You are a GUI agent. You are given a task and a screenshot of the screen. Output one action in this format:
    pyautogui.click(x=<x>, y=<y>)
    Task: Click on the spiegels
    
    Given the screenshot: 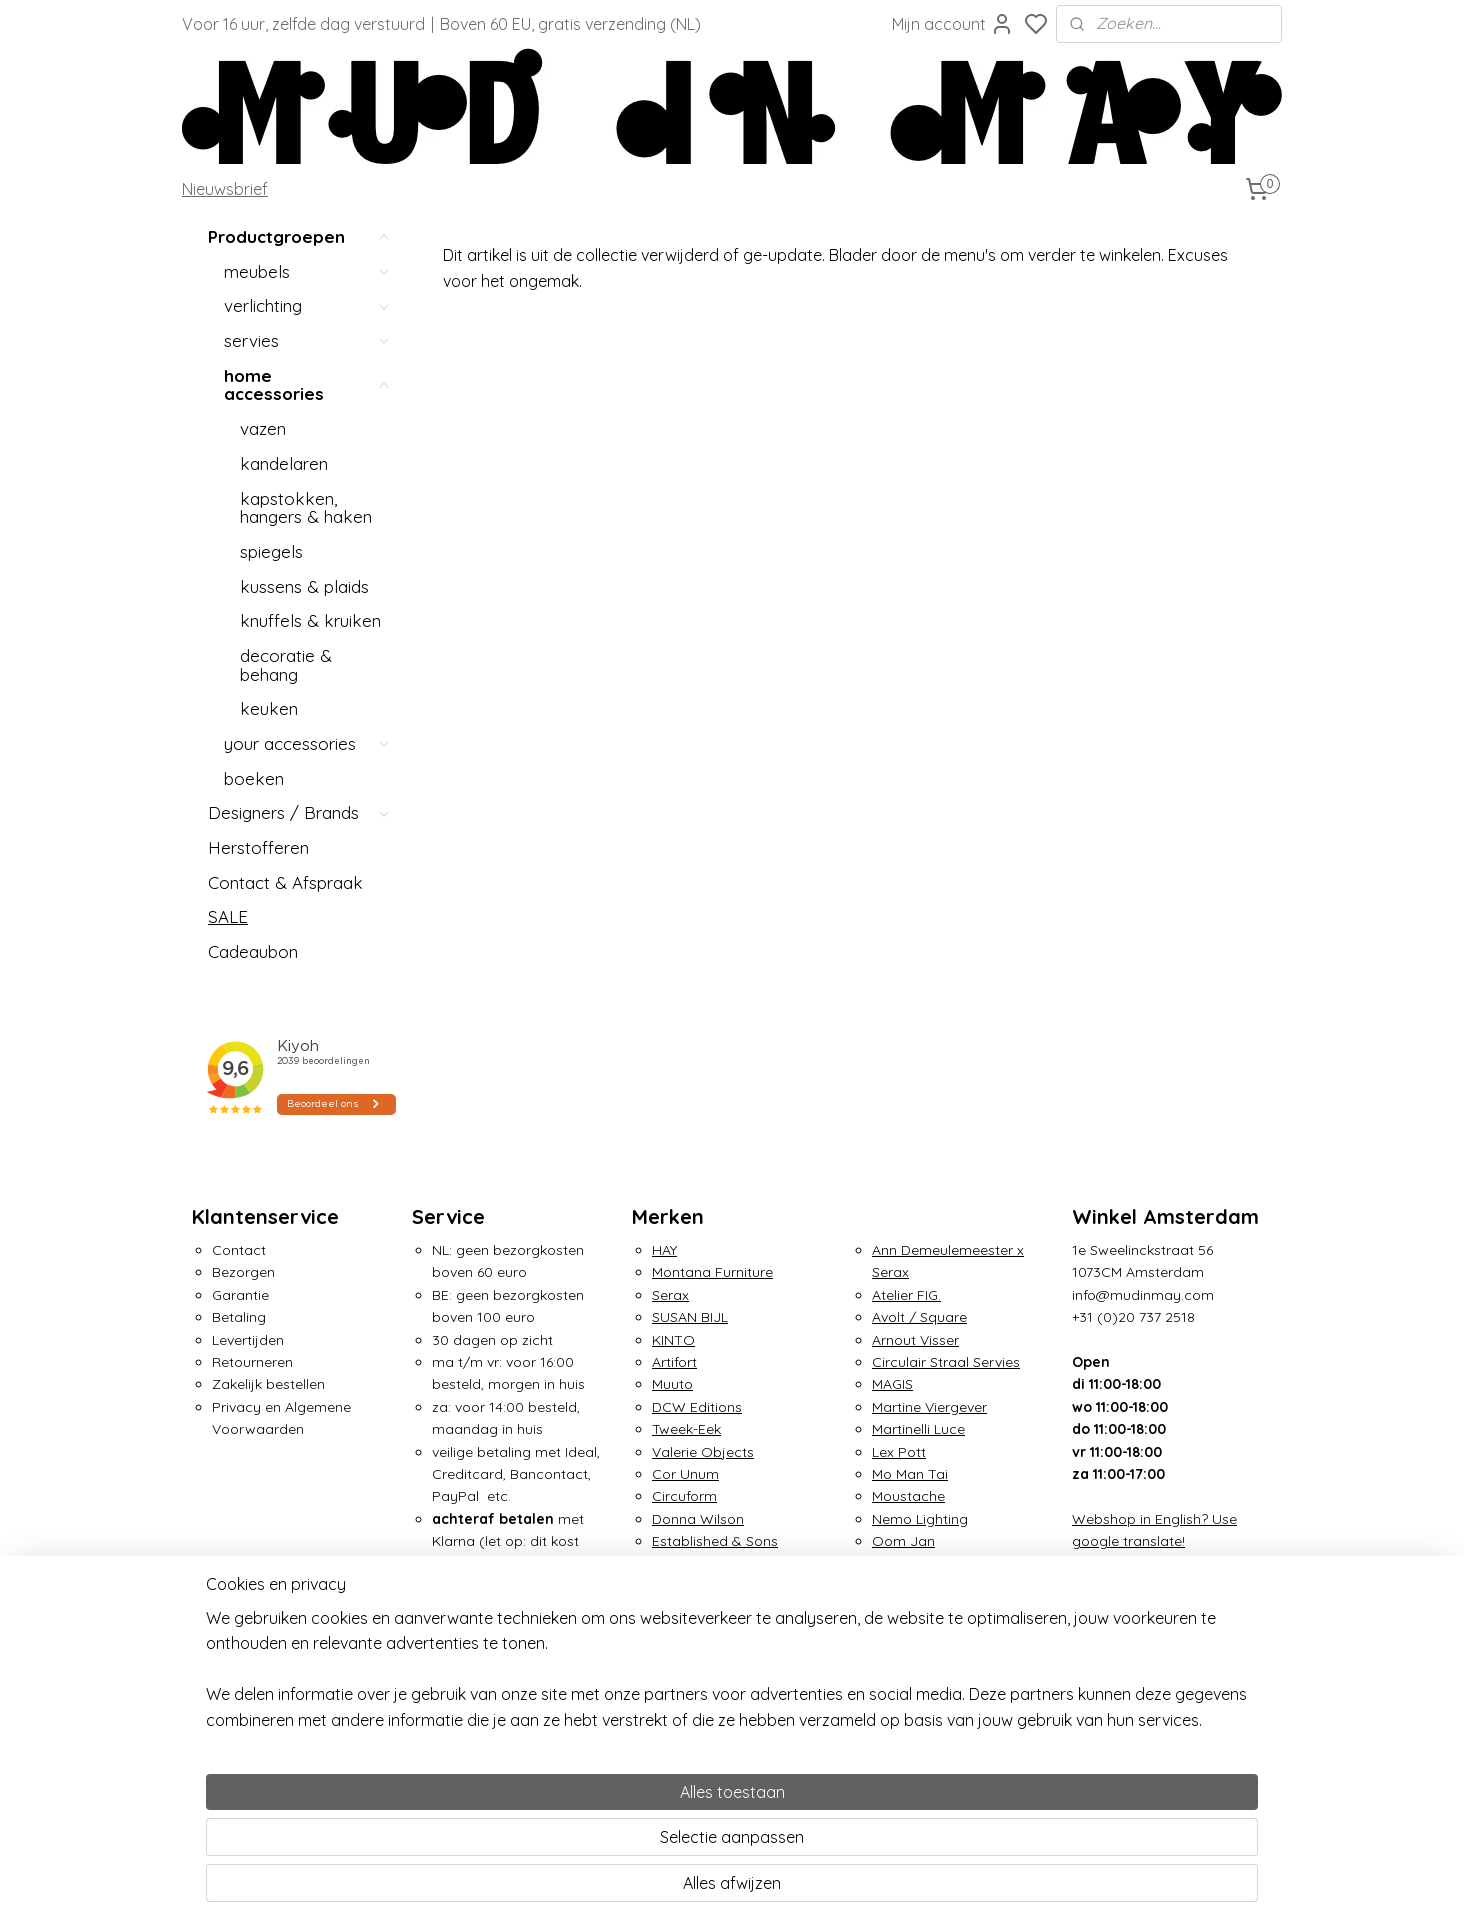 What is the action you would take?
    pyautogui.click(x=271, y=551)
    